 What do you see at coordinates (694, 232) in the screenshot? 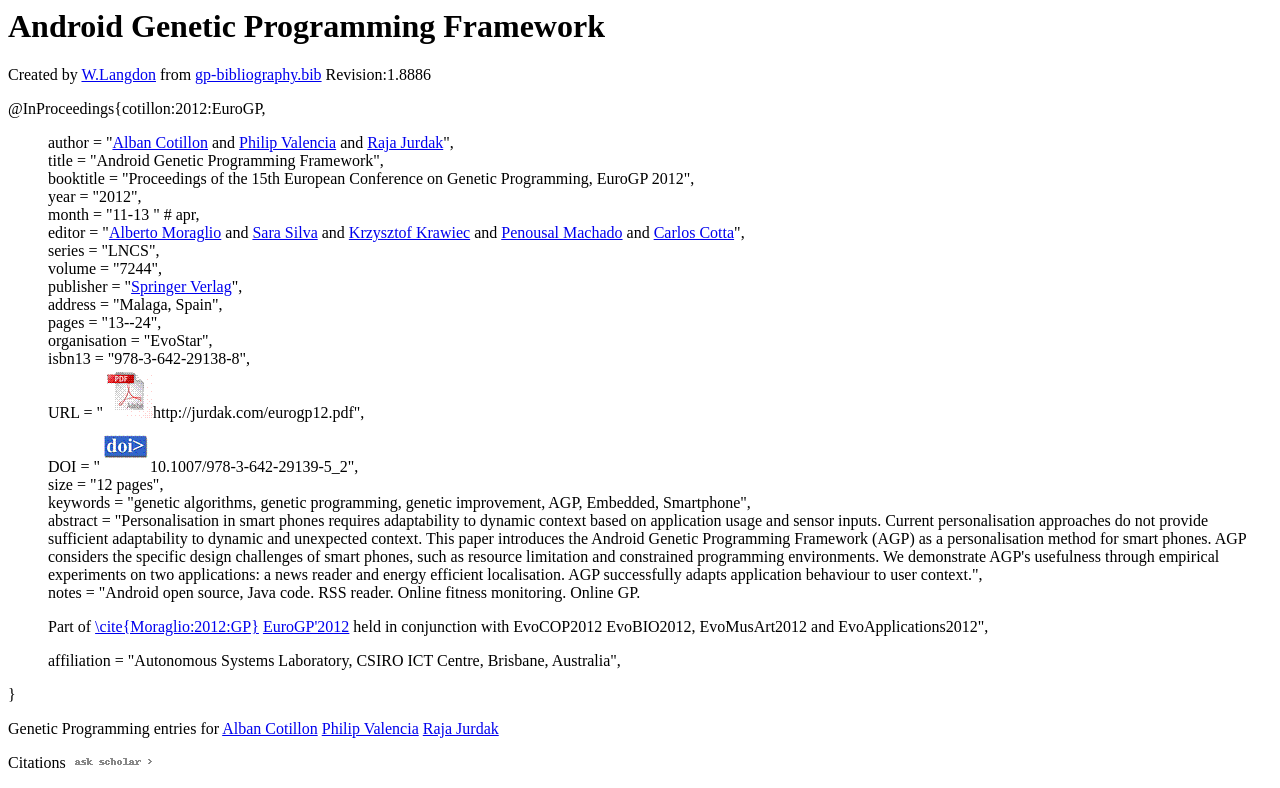
I see `Carlos Cotta` at bounding box center [694, 232].